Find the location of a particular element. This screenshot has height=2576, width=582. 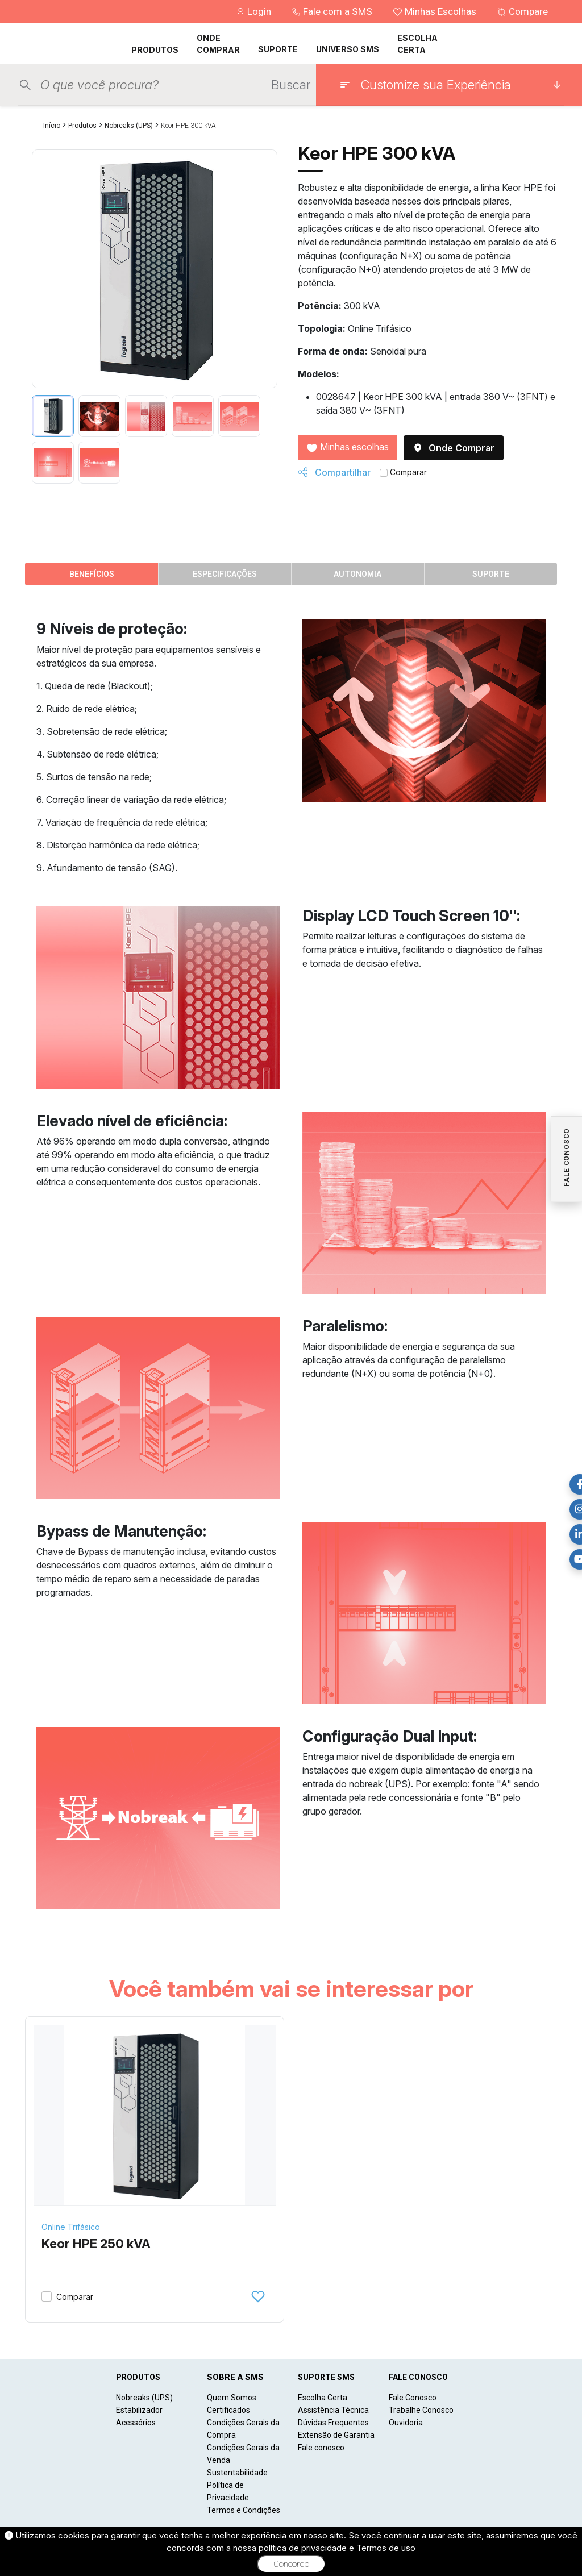

Fale com a SMS is located at coordinates (333, 11).